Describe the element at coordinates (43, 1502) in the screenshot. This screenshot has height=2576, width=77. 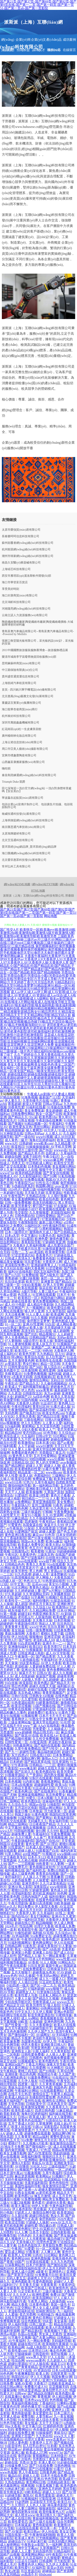
I see `草草亚洲插影院` at that location.